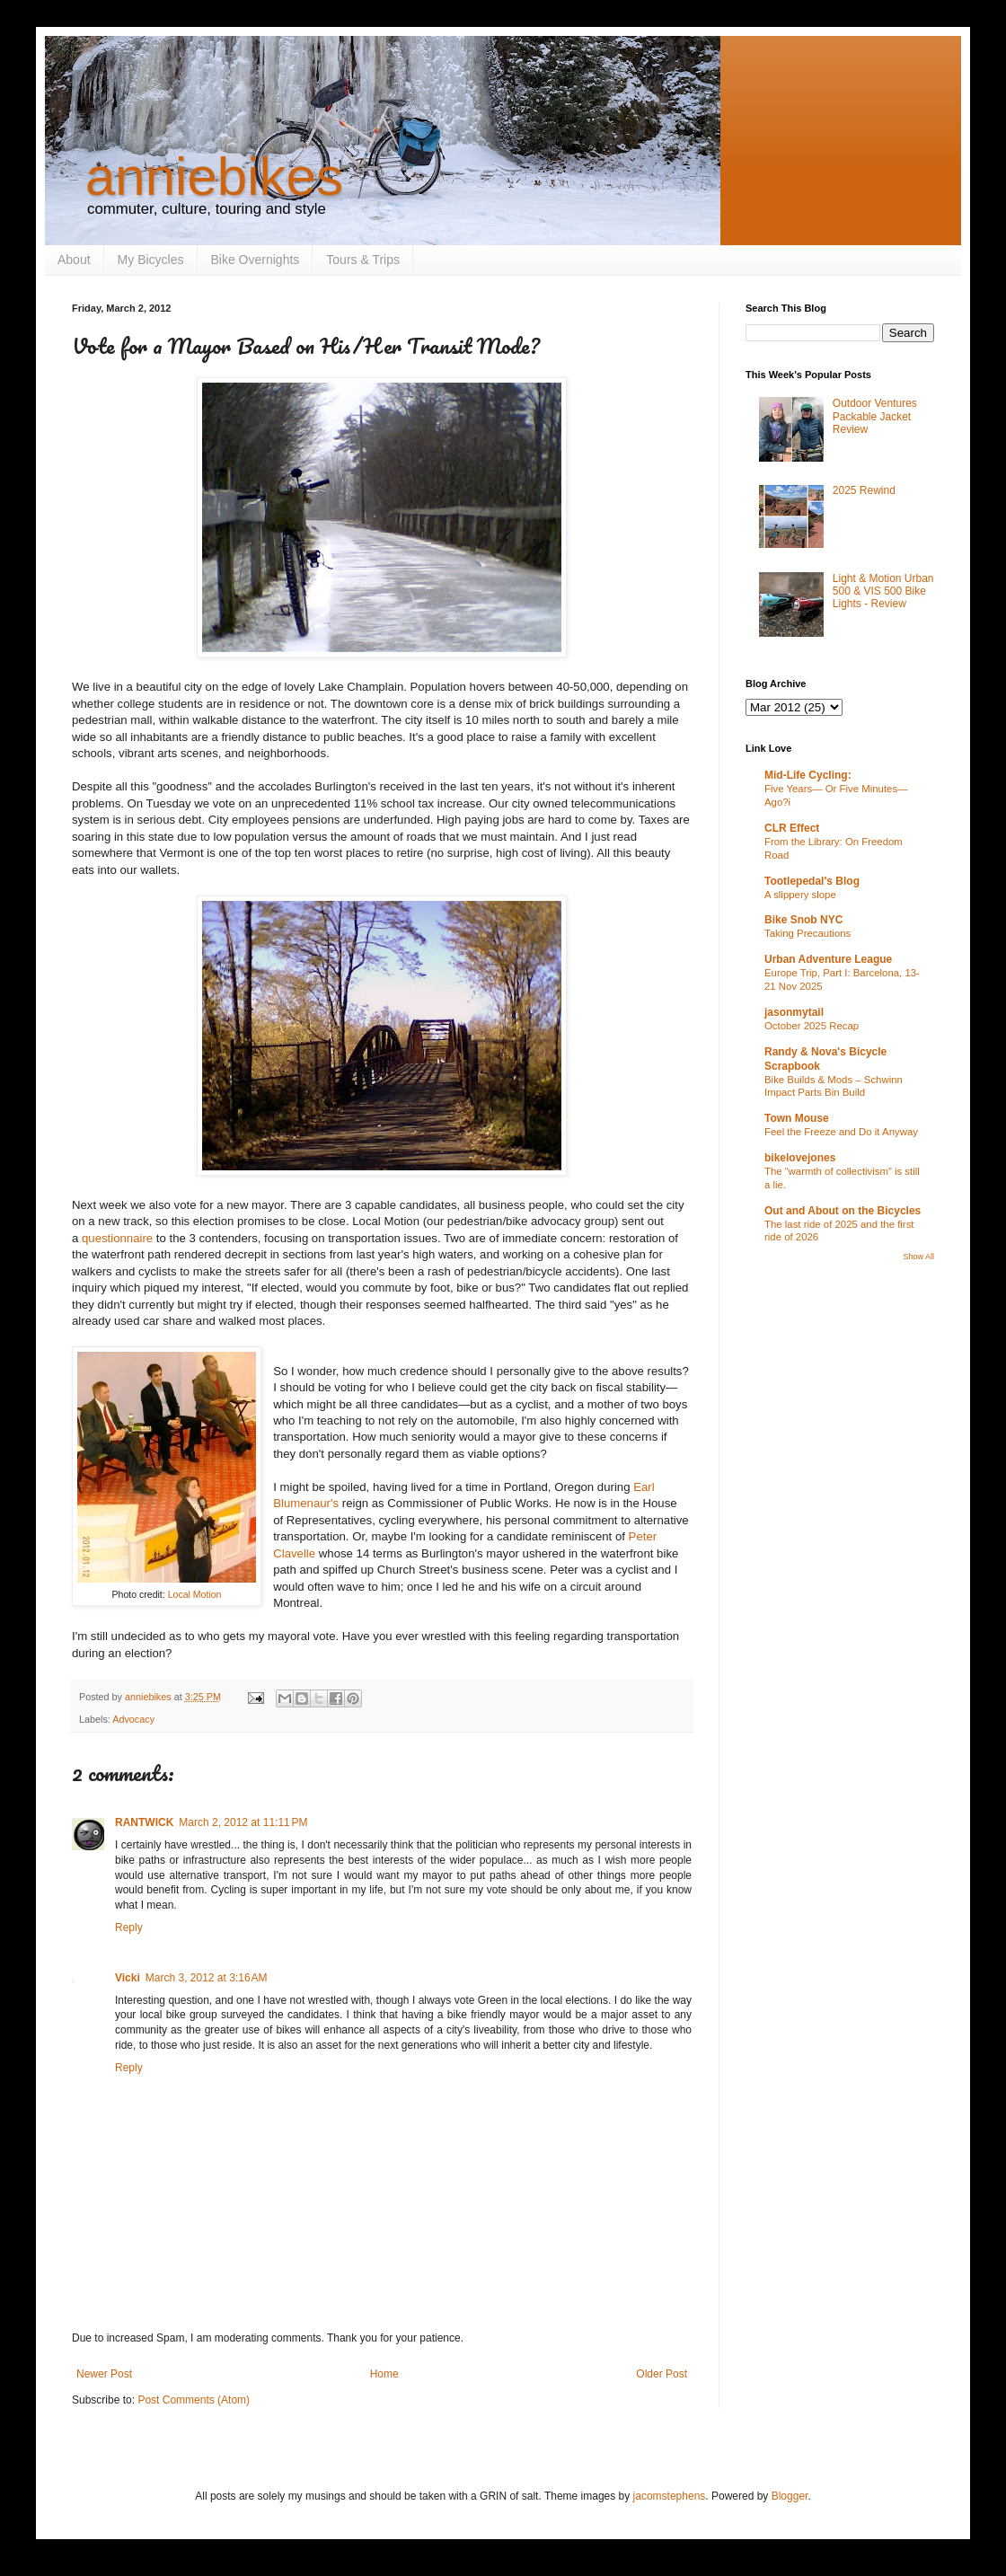 The image size is (1006, 2576). What do you see at coordinates (255, 259) in the screenshot?
I see `Bike Overnights` at bounding box center [255, 259].